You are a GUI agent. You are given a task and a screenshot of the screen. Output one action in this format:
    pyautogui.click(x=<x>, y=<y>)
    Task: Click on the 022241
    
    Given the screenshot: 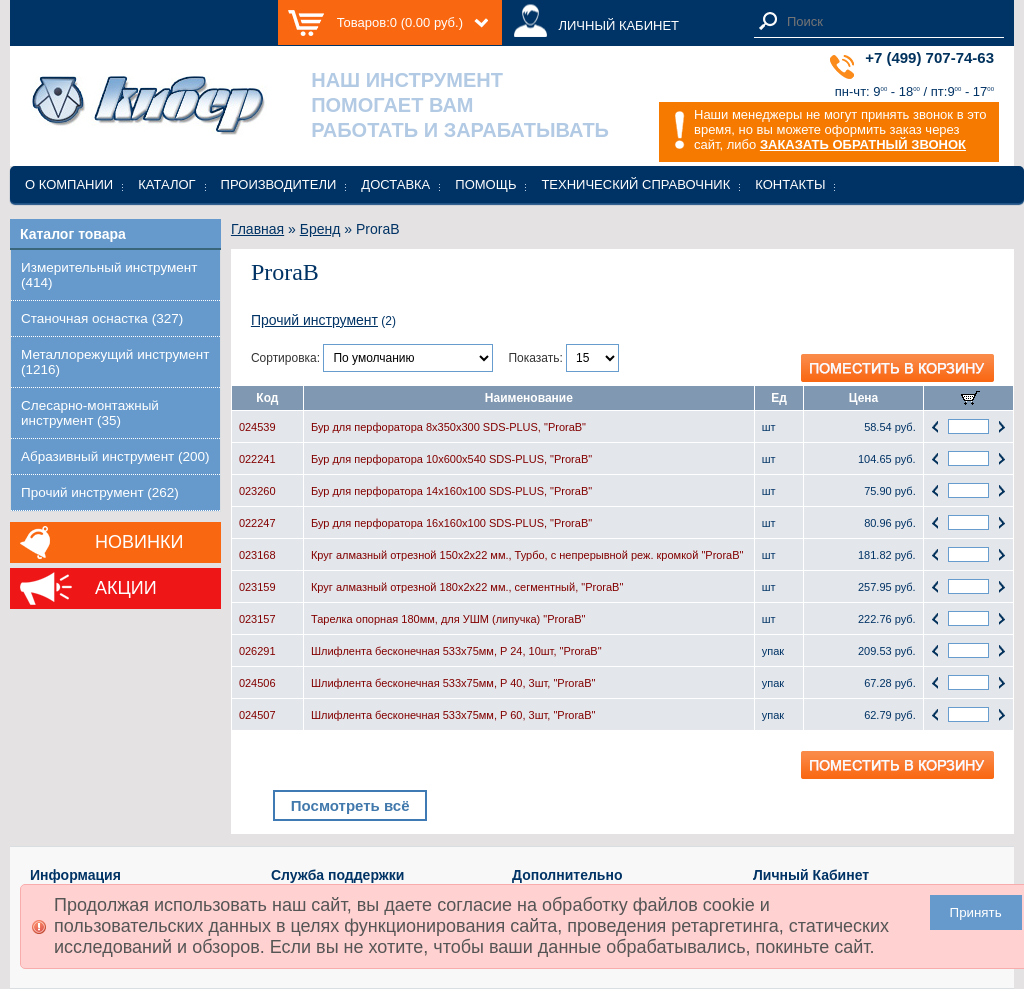 What is the action you would take?
    pyautogui.click(x=257, y=459)
    